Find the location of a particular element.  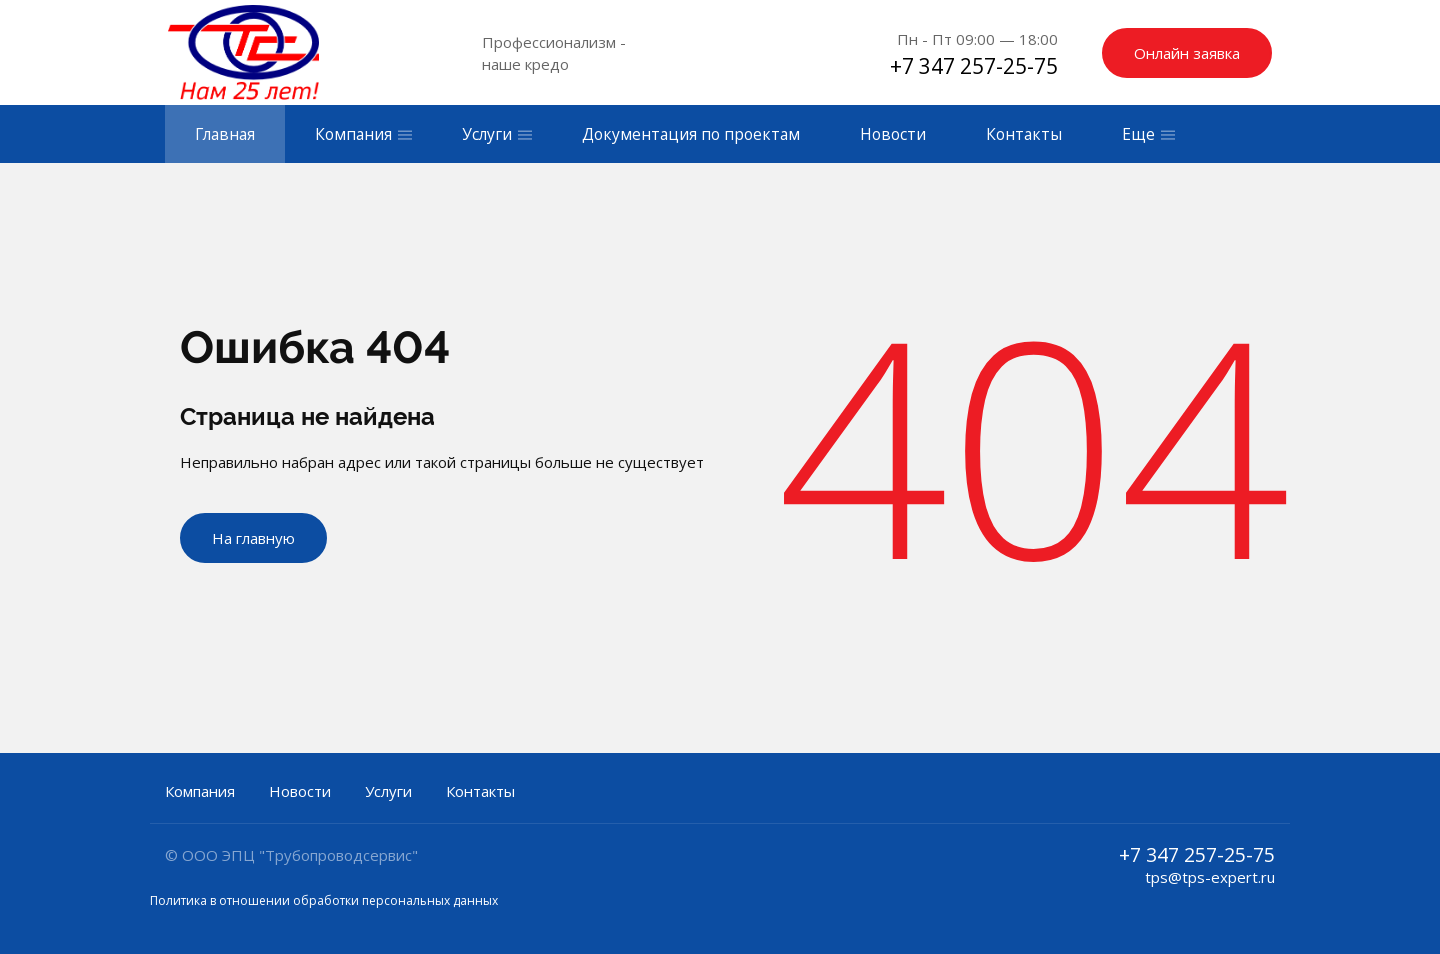

Онлайн заявка is located at coordinates (1187, 53).